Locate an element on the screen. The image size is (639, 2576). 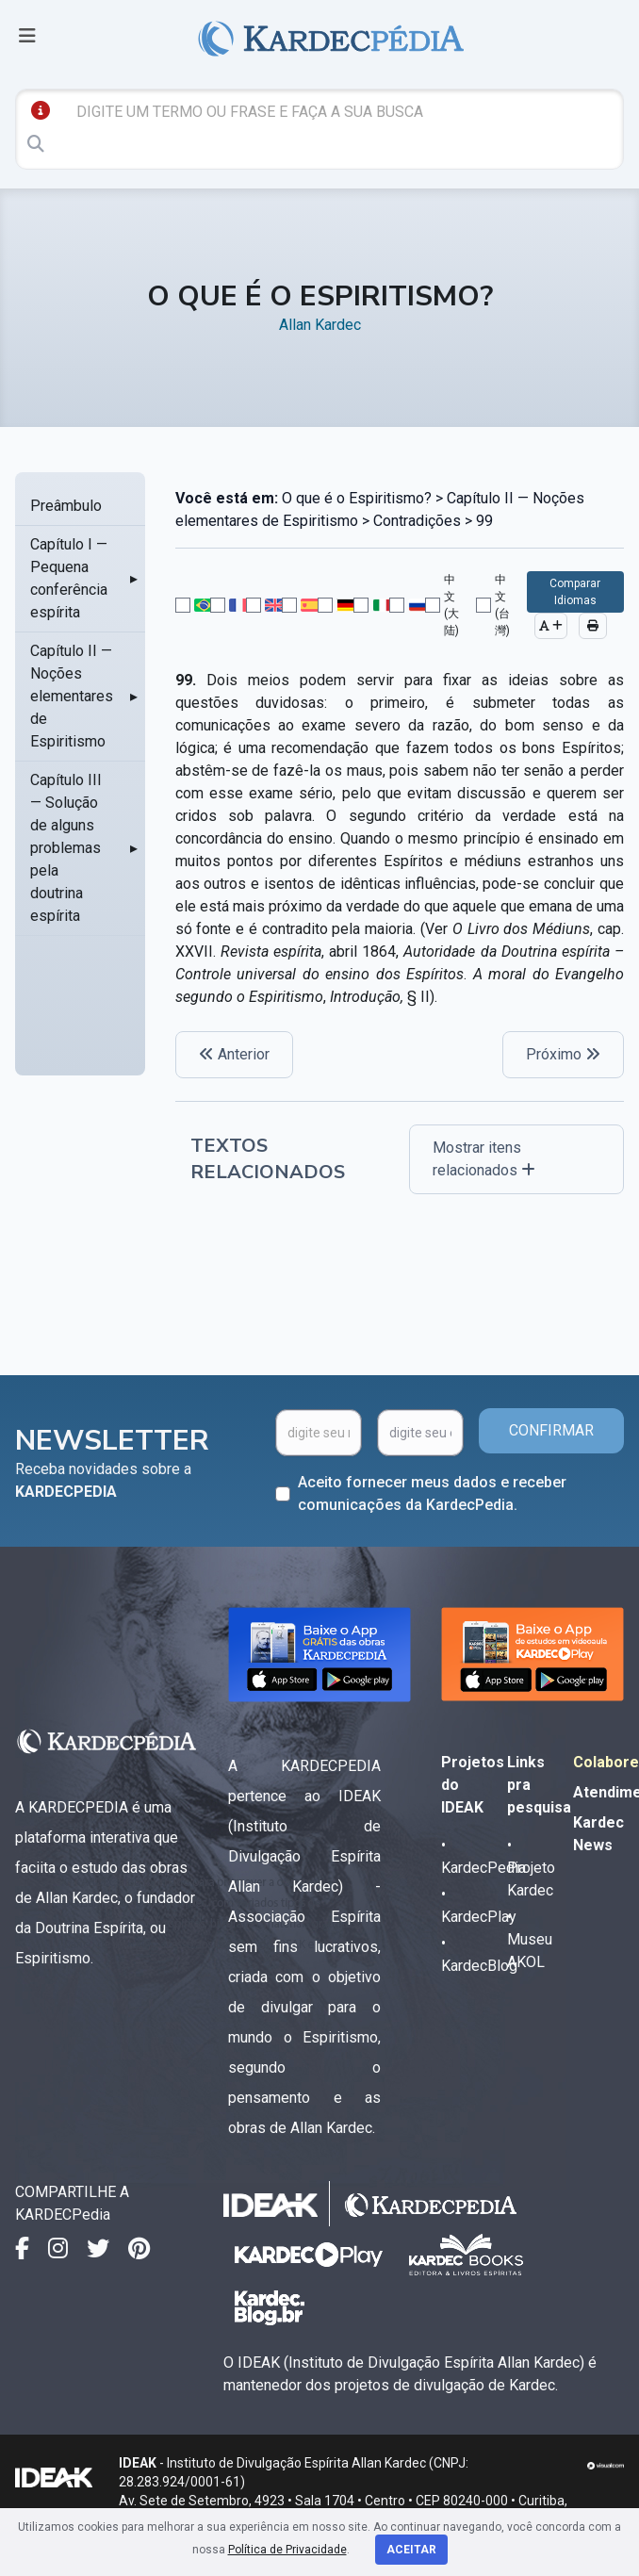
Colabore is located at coordinates (606, 1762).